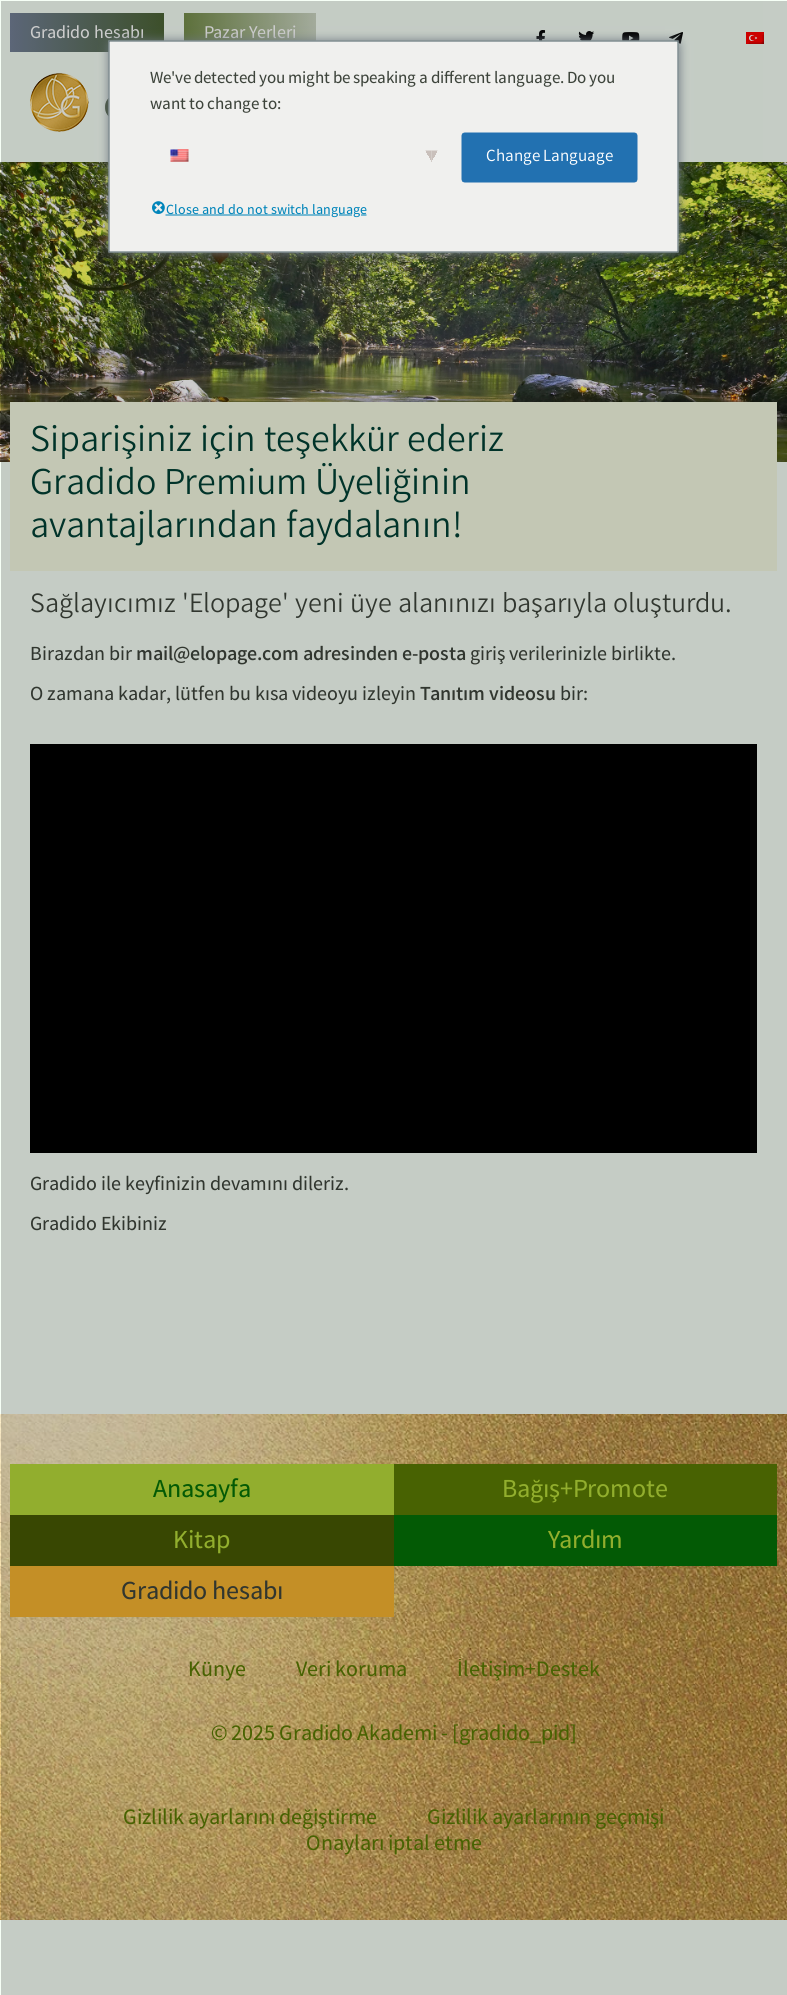 The image size is (787, 1995). I want to click on Pazar Yerleri, so click(250, 34).